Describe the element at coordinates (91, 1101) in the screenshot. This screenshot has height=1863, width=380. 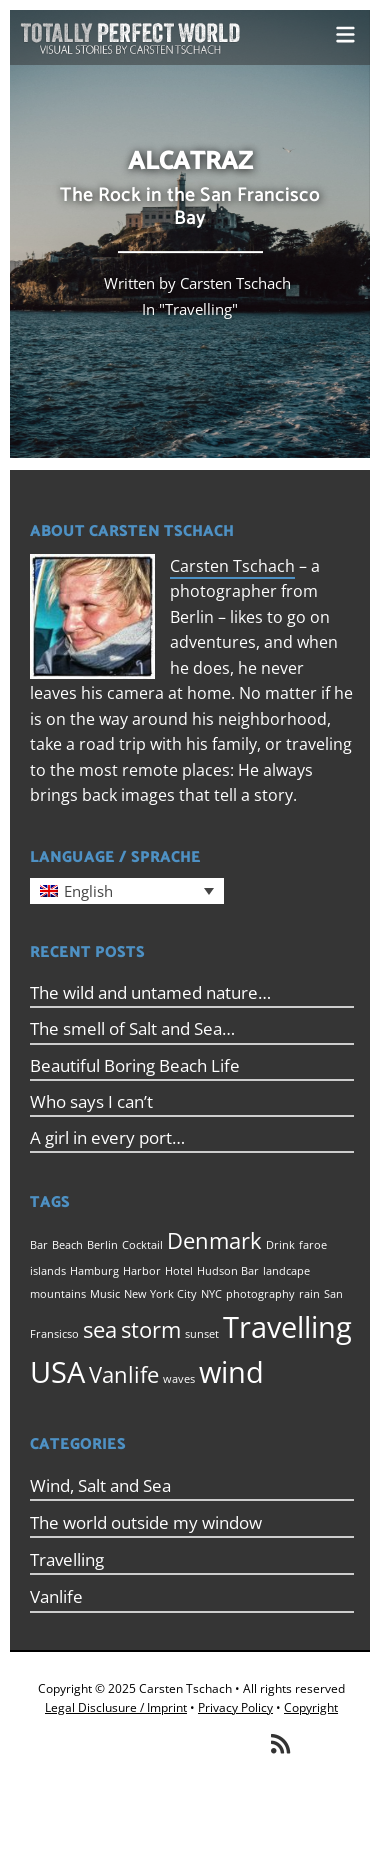
I see `Who says I can’t` at that location.